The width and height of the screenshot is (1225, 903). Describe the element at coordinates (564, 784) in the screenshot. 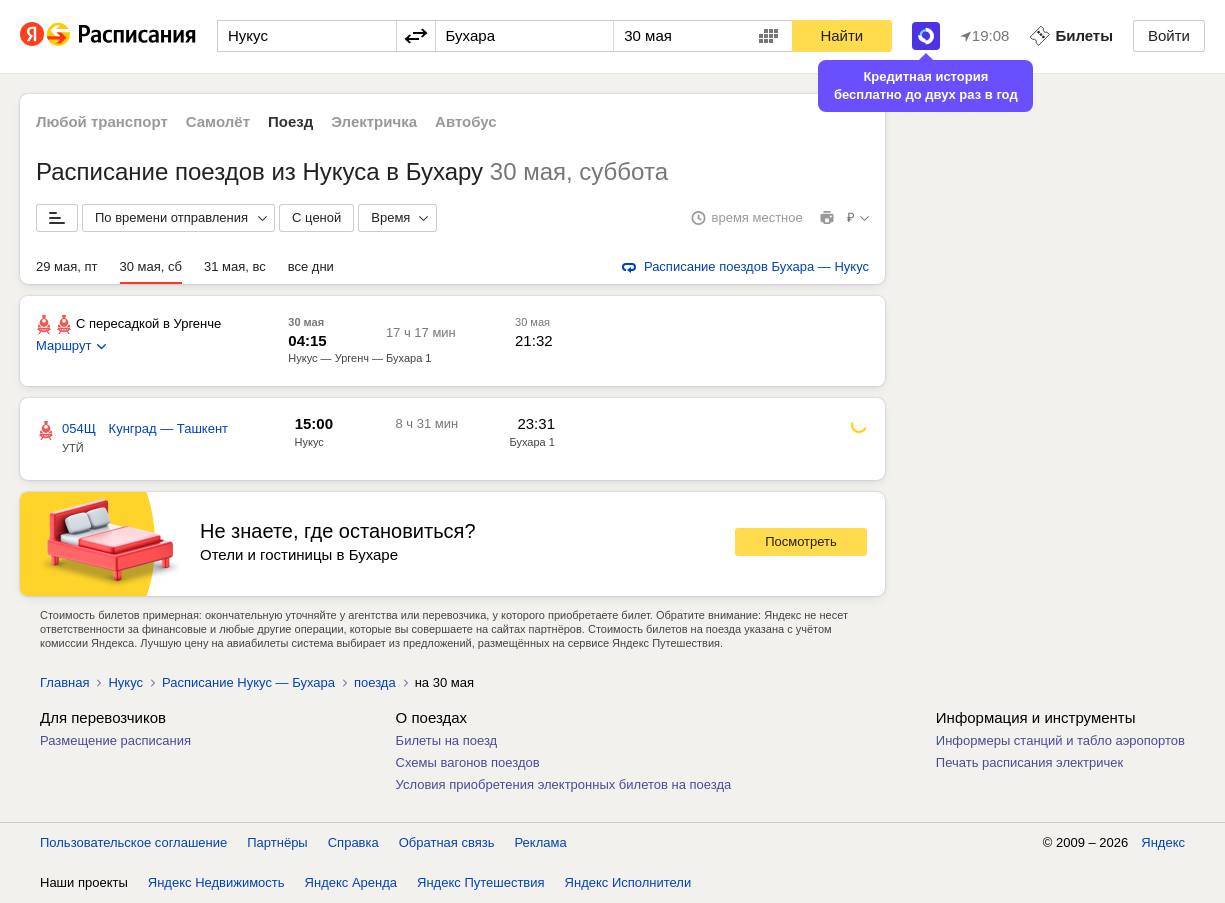

I see `Условия приобретения электронных билетов на поезда` at that location.